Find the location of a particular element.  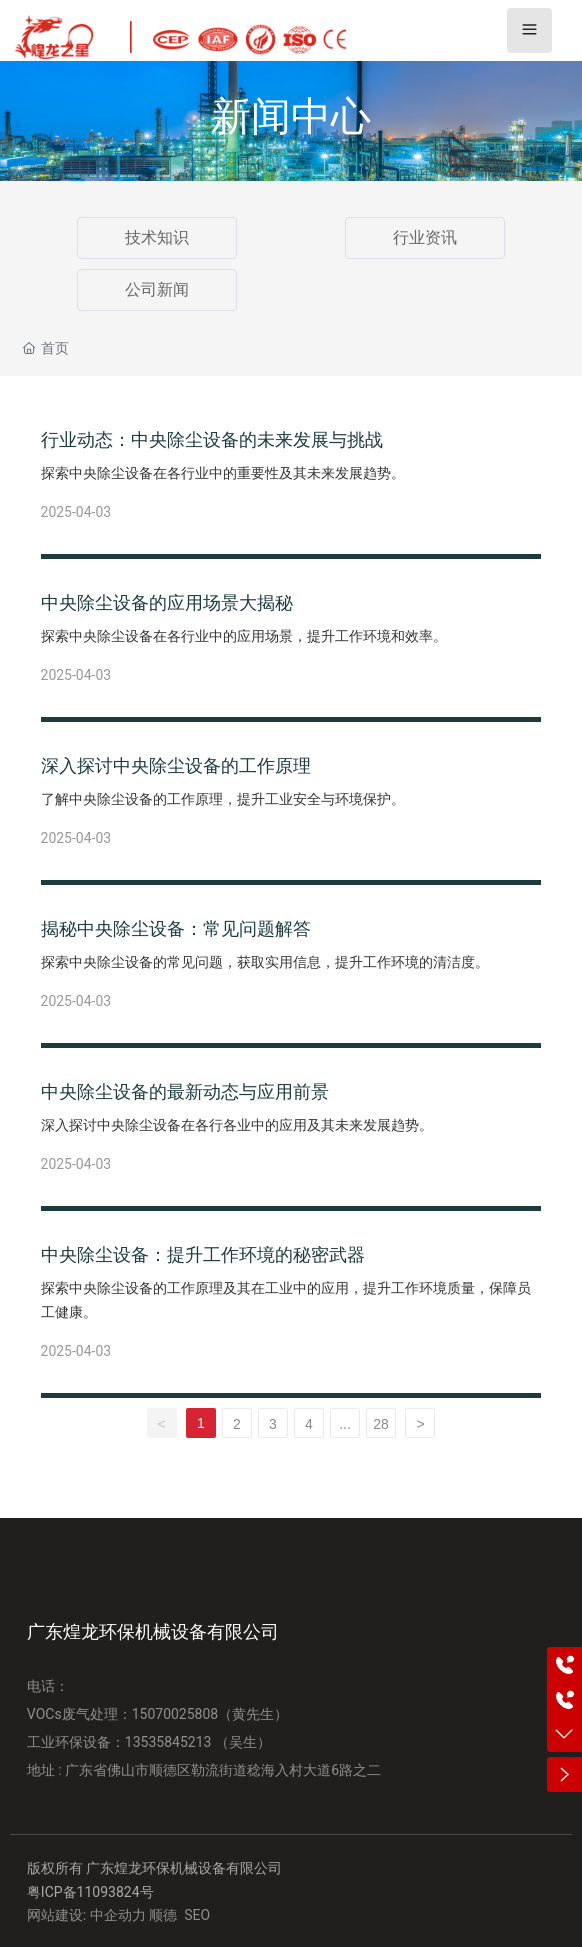

中央除尘设备：提升工作环境的秘密武器 is located at coordinates (203, 1254).